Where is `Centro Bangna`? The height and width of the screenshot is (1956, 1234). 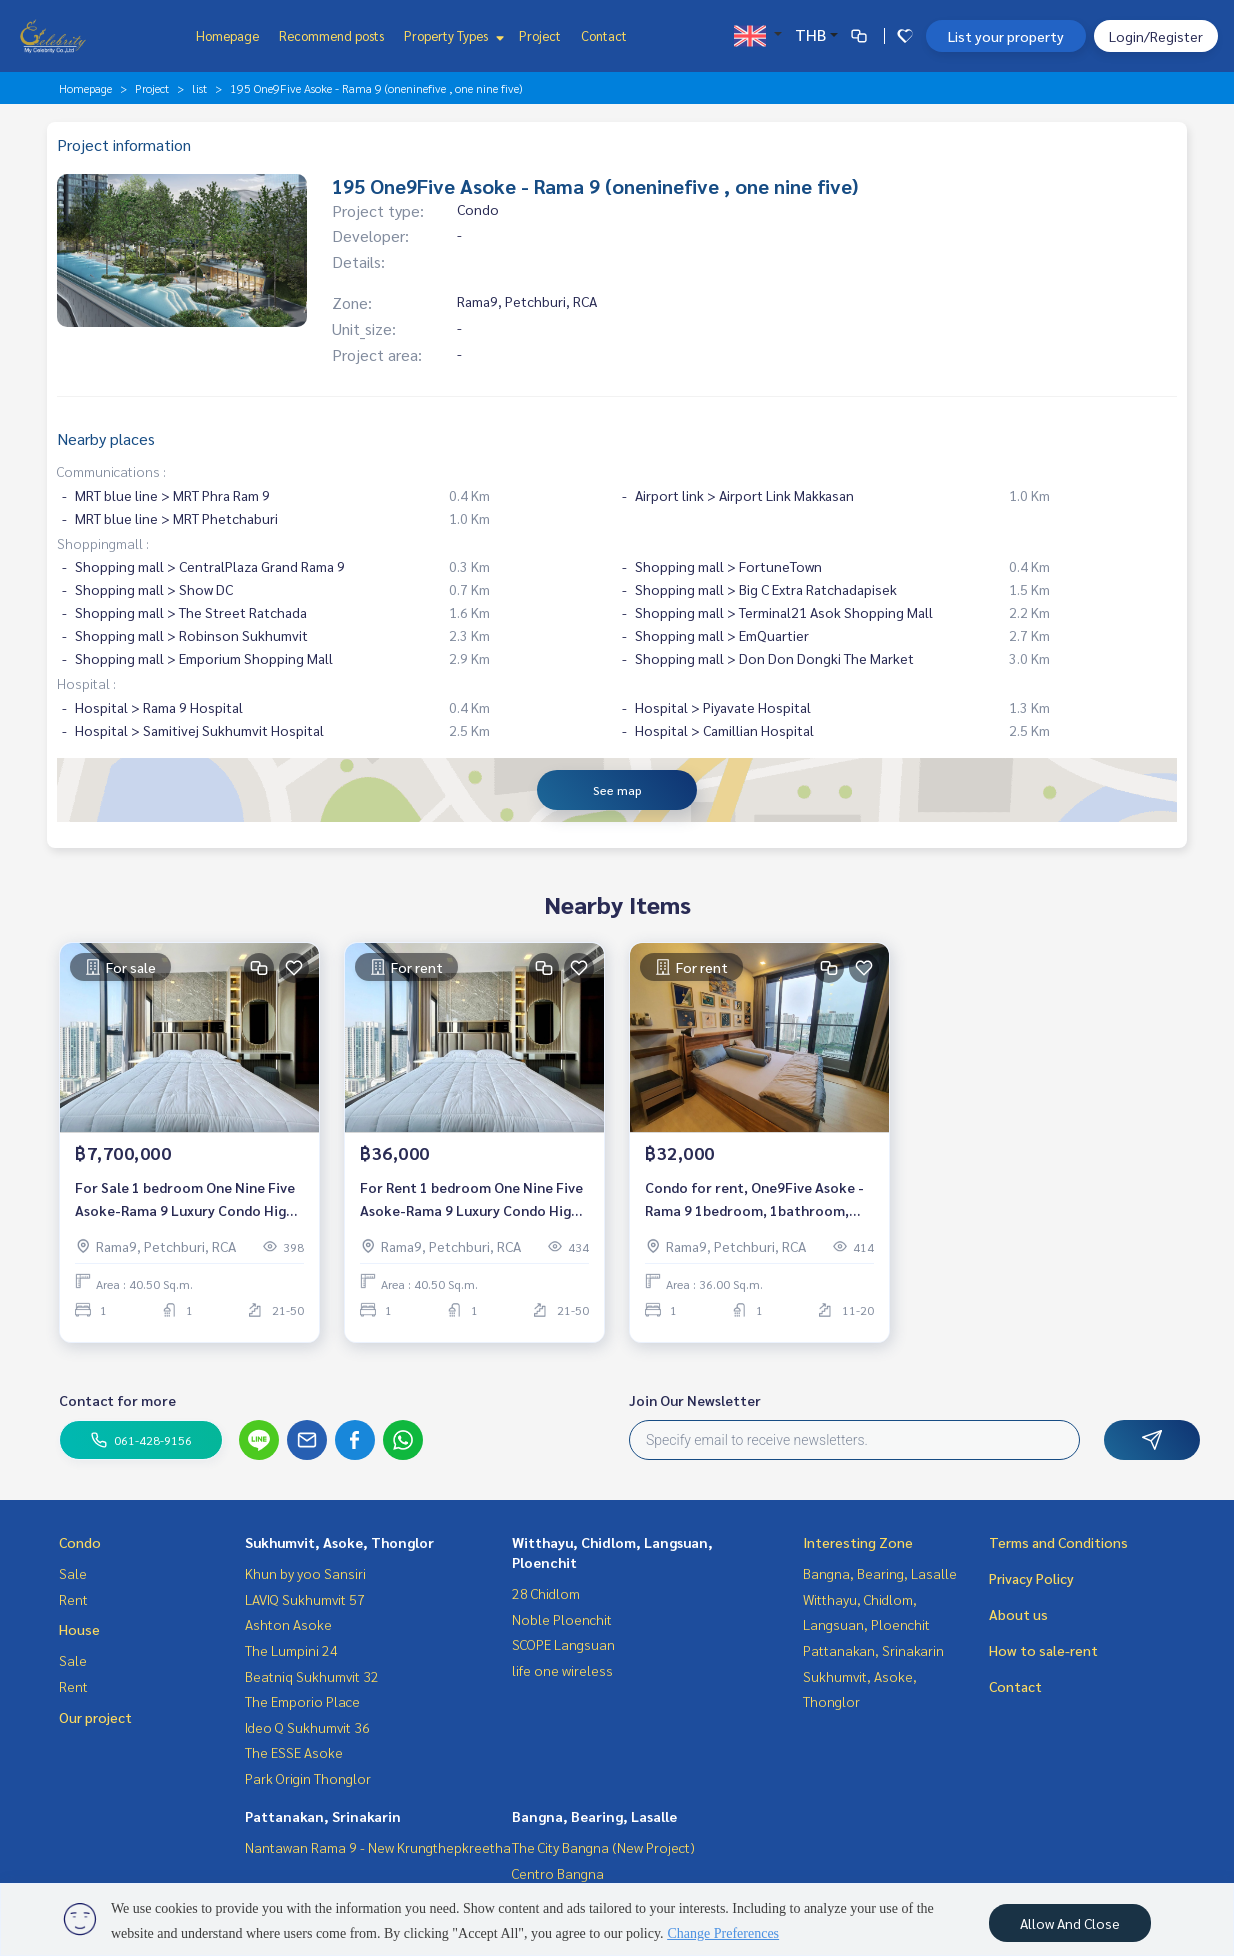 Centro Bangna is located at coordinates (558, 1873).